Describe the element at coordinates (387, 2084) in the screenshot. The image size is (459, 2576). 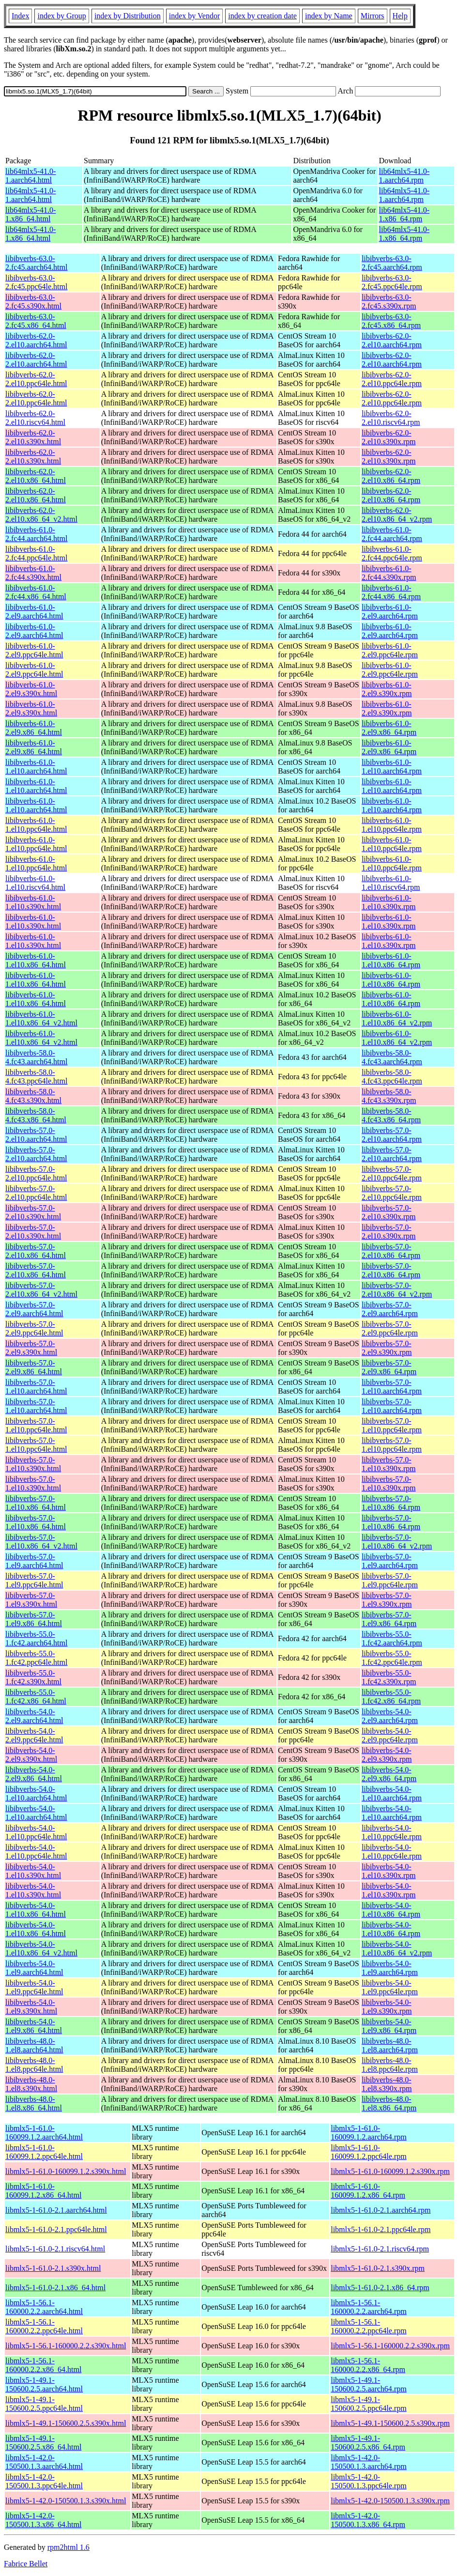
I see `libibverbs-48.0-1.el8.s390x.rpm` at that location.